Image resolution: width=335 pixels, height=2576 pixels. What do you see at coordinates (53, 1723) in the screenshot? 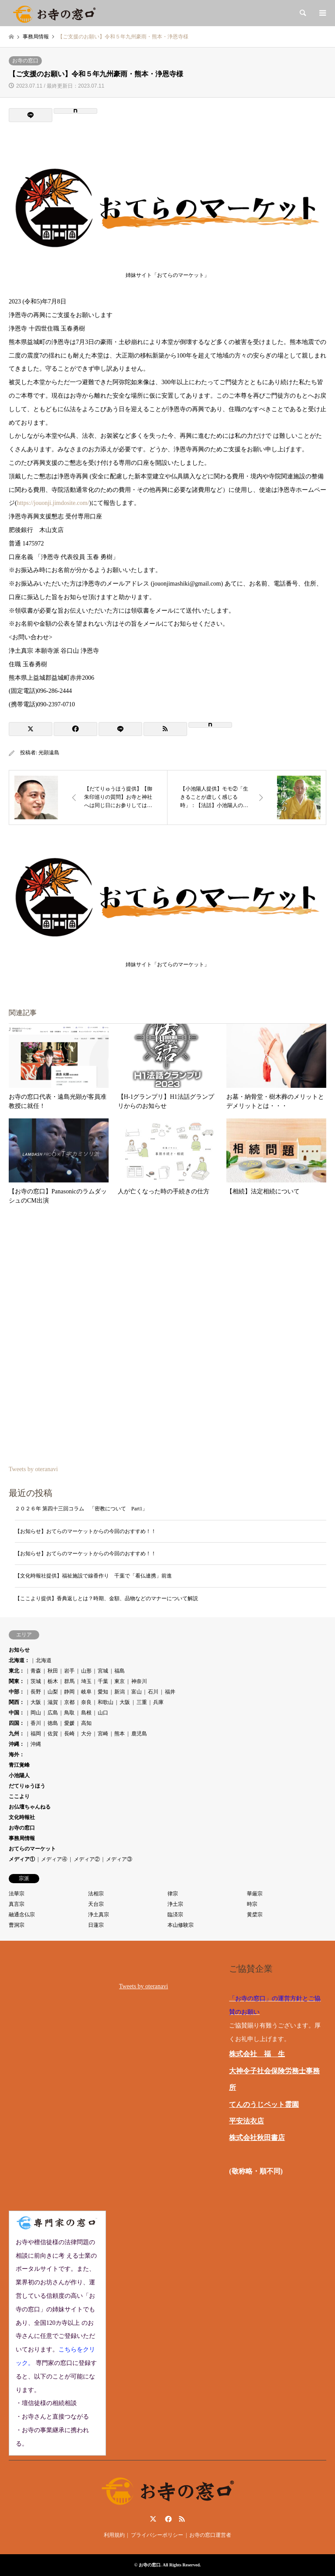
I see `徳島` at bounding box center [53, 1723].